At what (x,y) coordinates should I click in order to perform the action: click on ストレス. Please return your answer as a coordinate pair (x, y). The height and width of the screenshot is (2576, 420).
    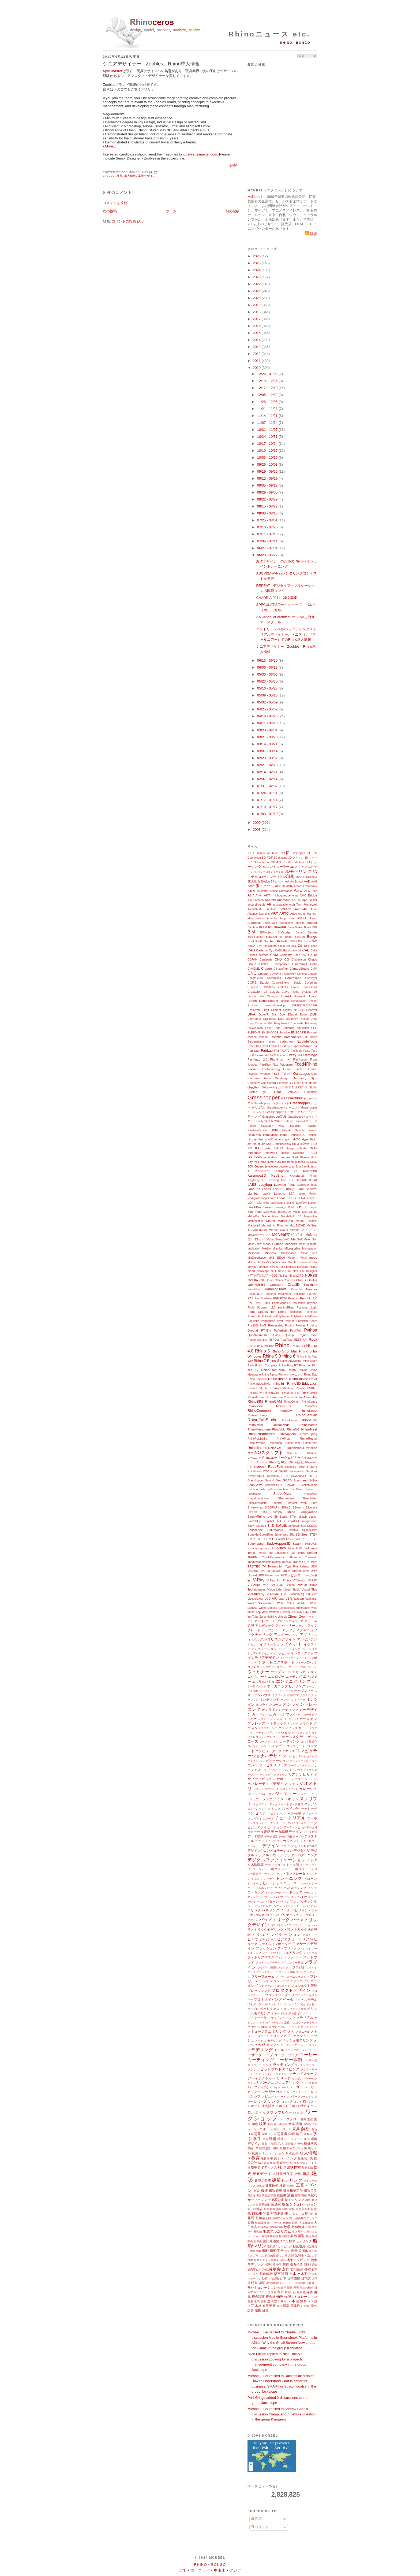
    Looking at the image, I should click on (274, 1808).